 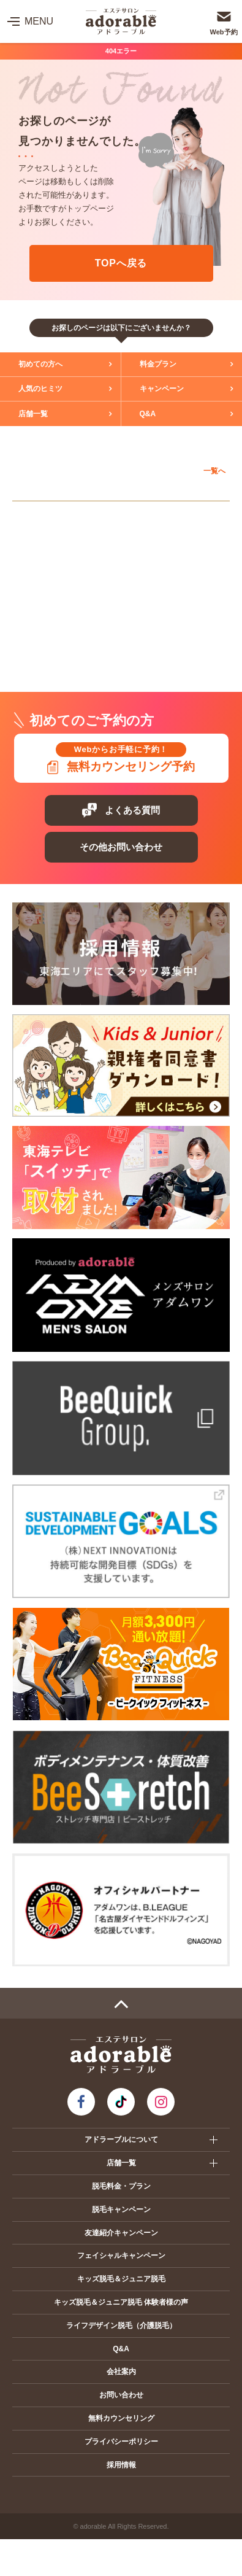 What do you see at coordinates (214, 471) in the screenshot?
I see `一覧へ` at bounding box center [214, 471].